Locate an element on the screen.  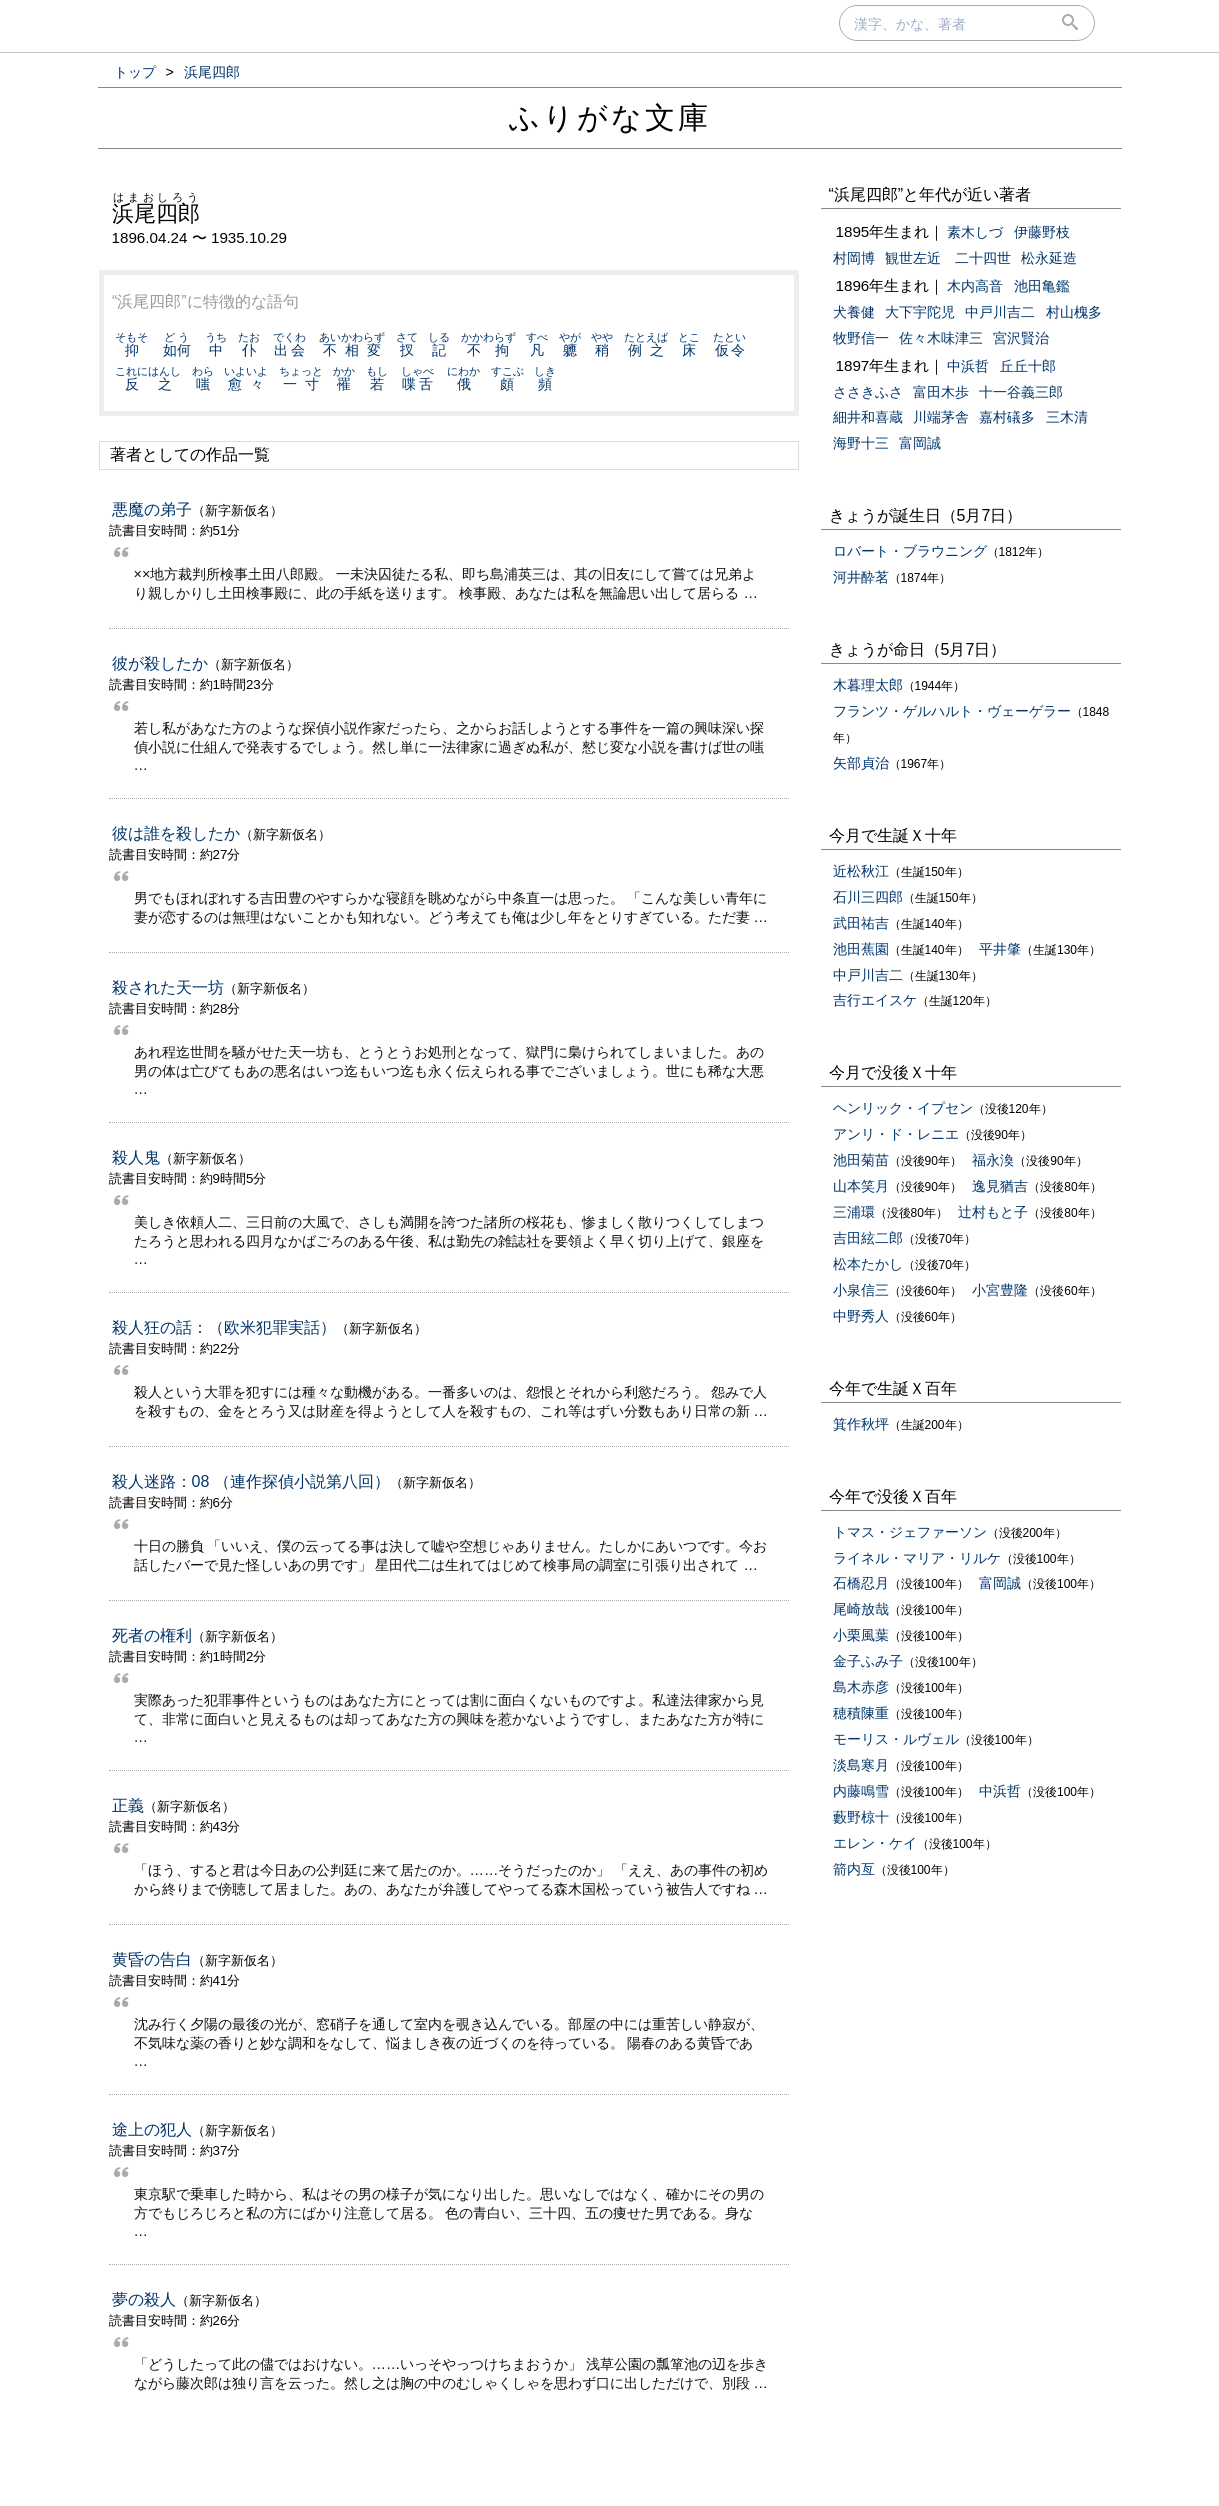
吉行エイスケ is located at coordinates (875, 1000).